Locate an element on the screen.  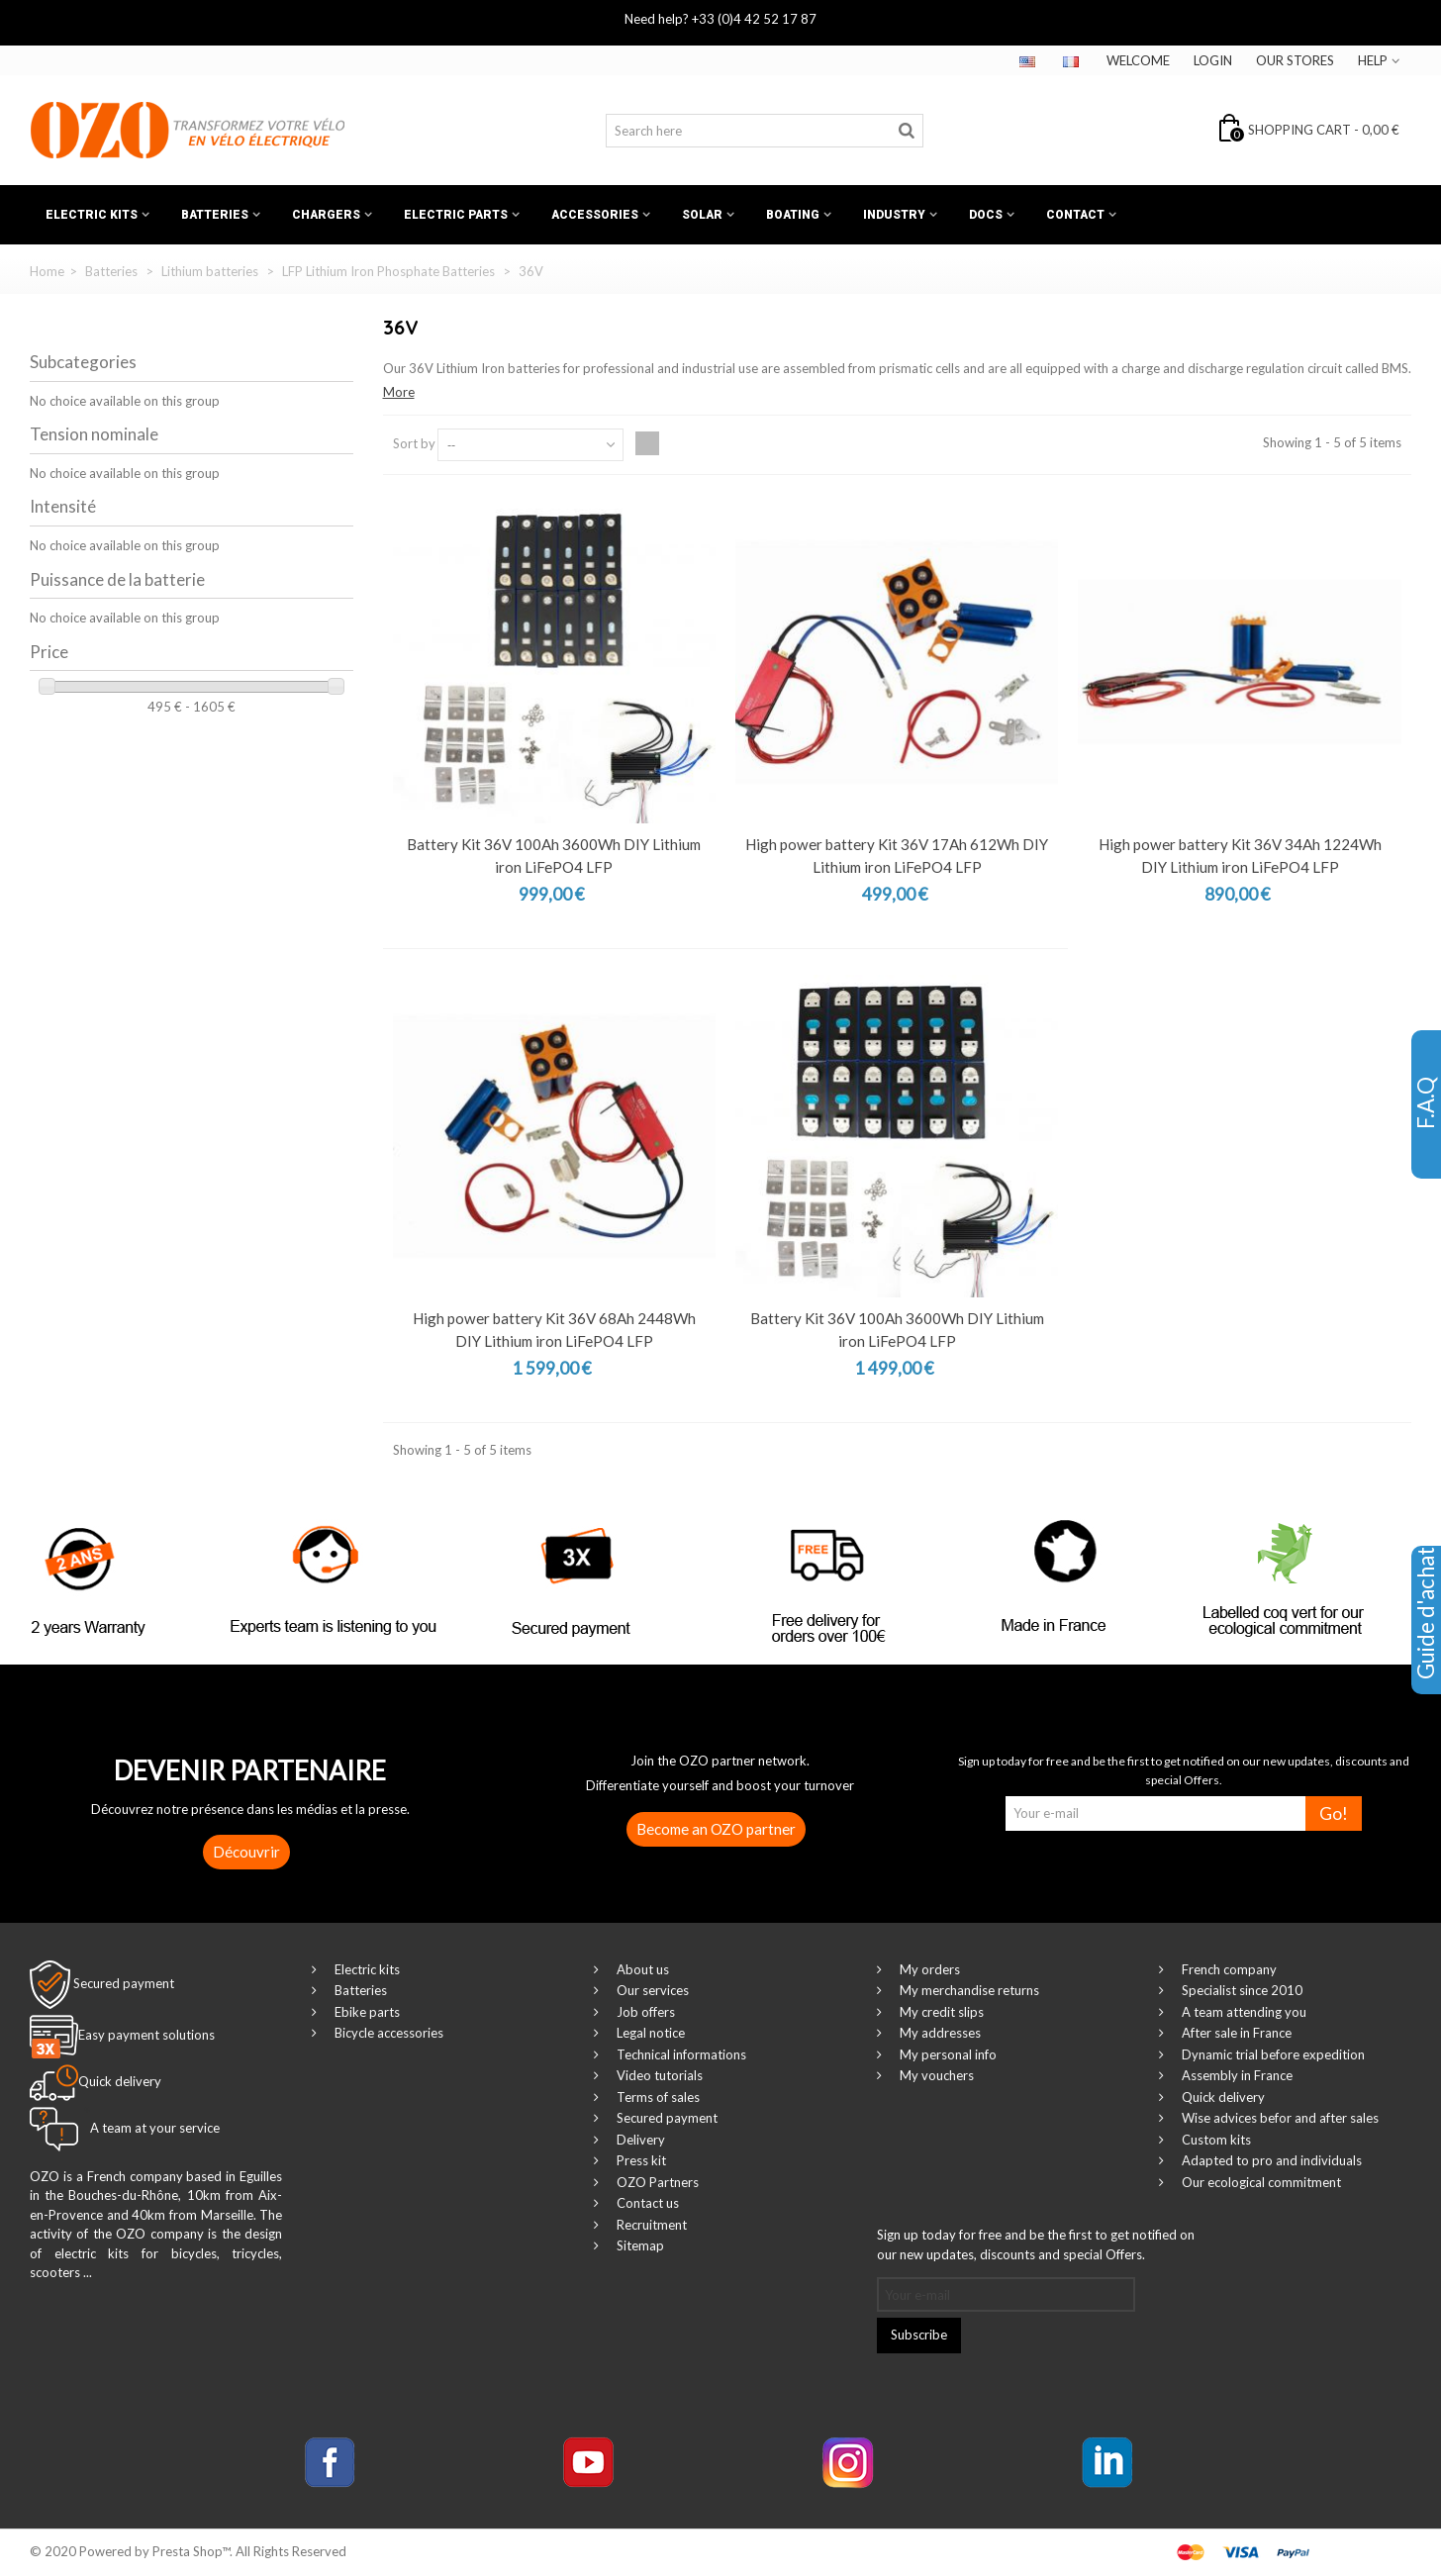
Battery Kit 36V 100Ah 3600Wh DIY Lithium iron LiFePO4 LFP is located at coordinates (554, 855).